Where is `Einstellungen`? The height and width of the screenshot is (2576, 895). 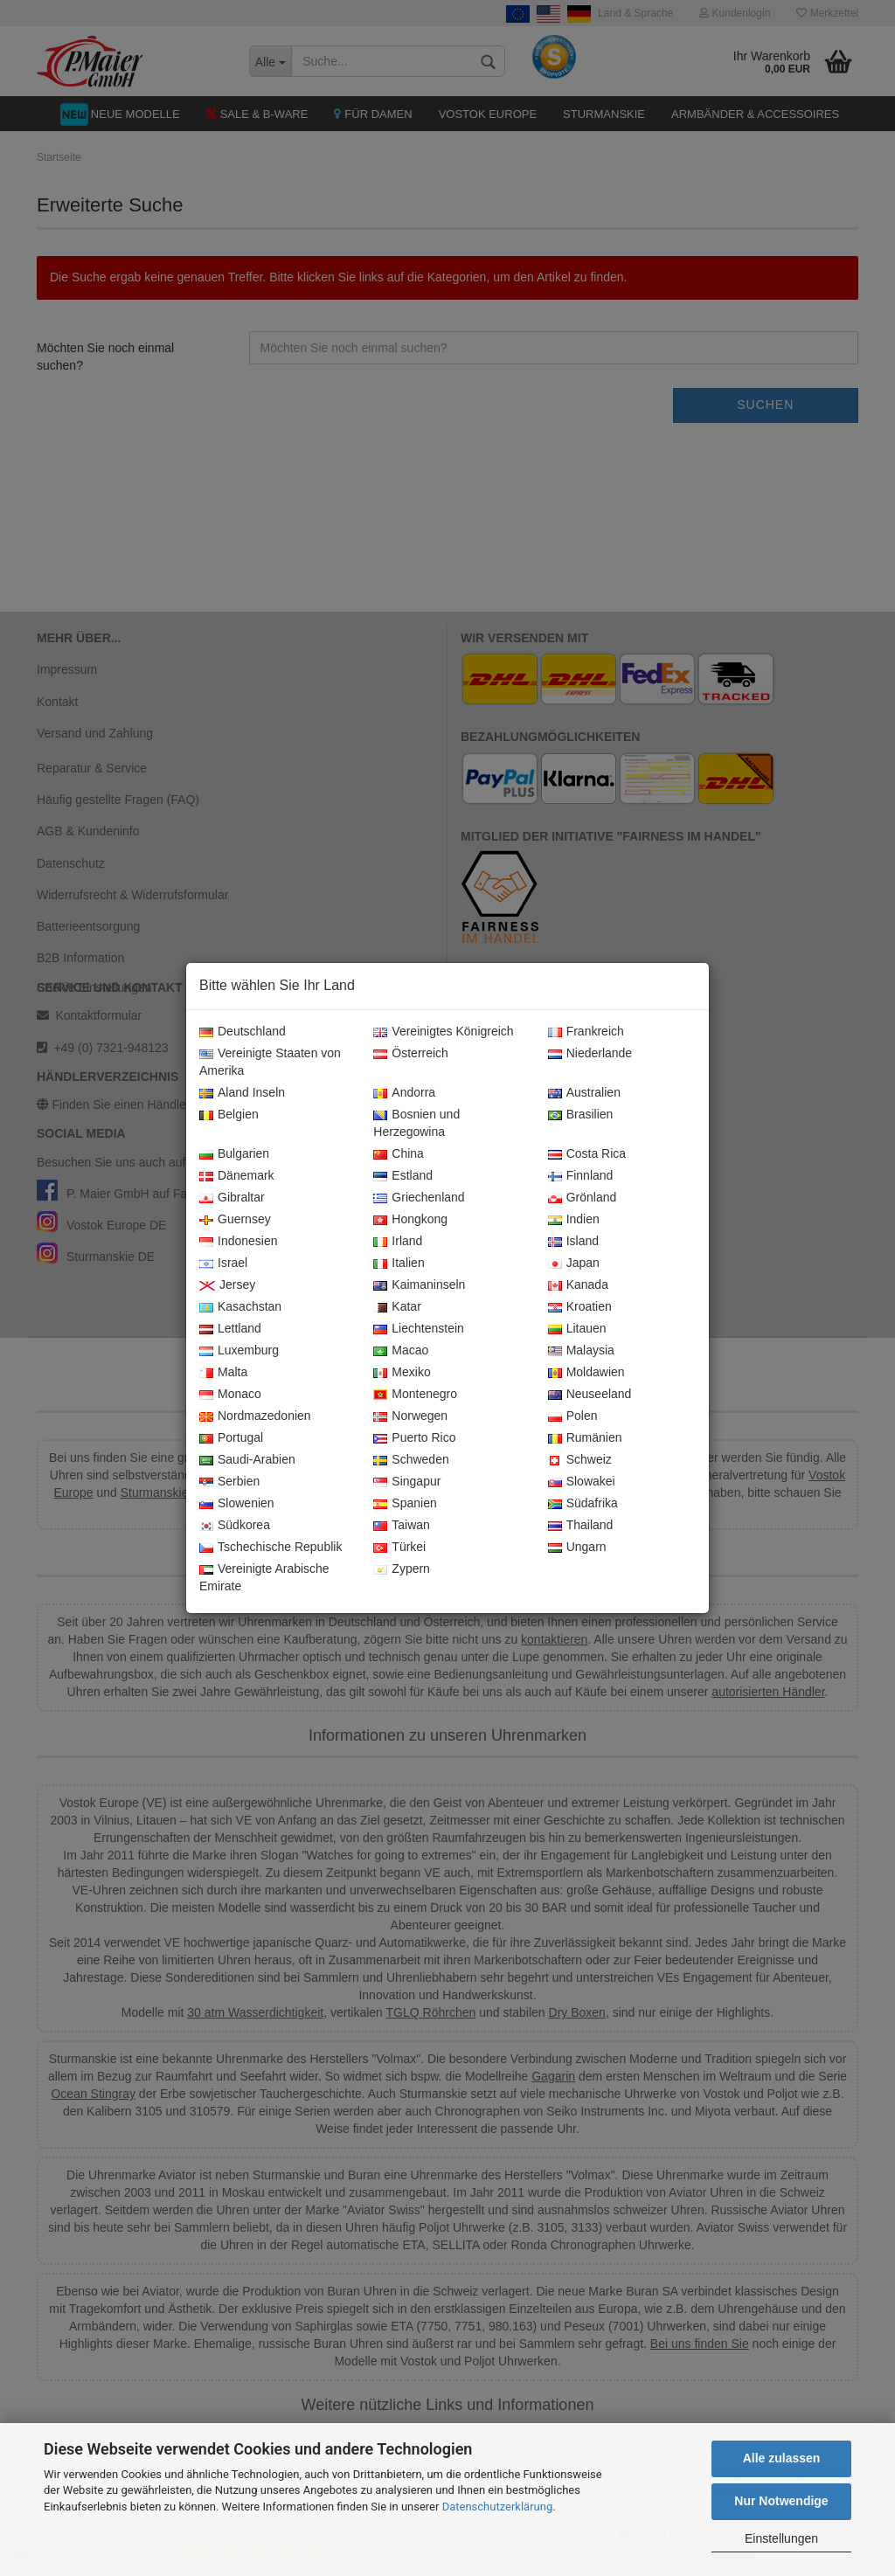 Einstellungen is located at coordinates (781, 2538).